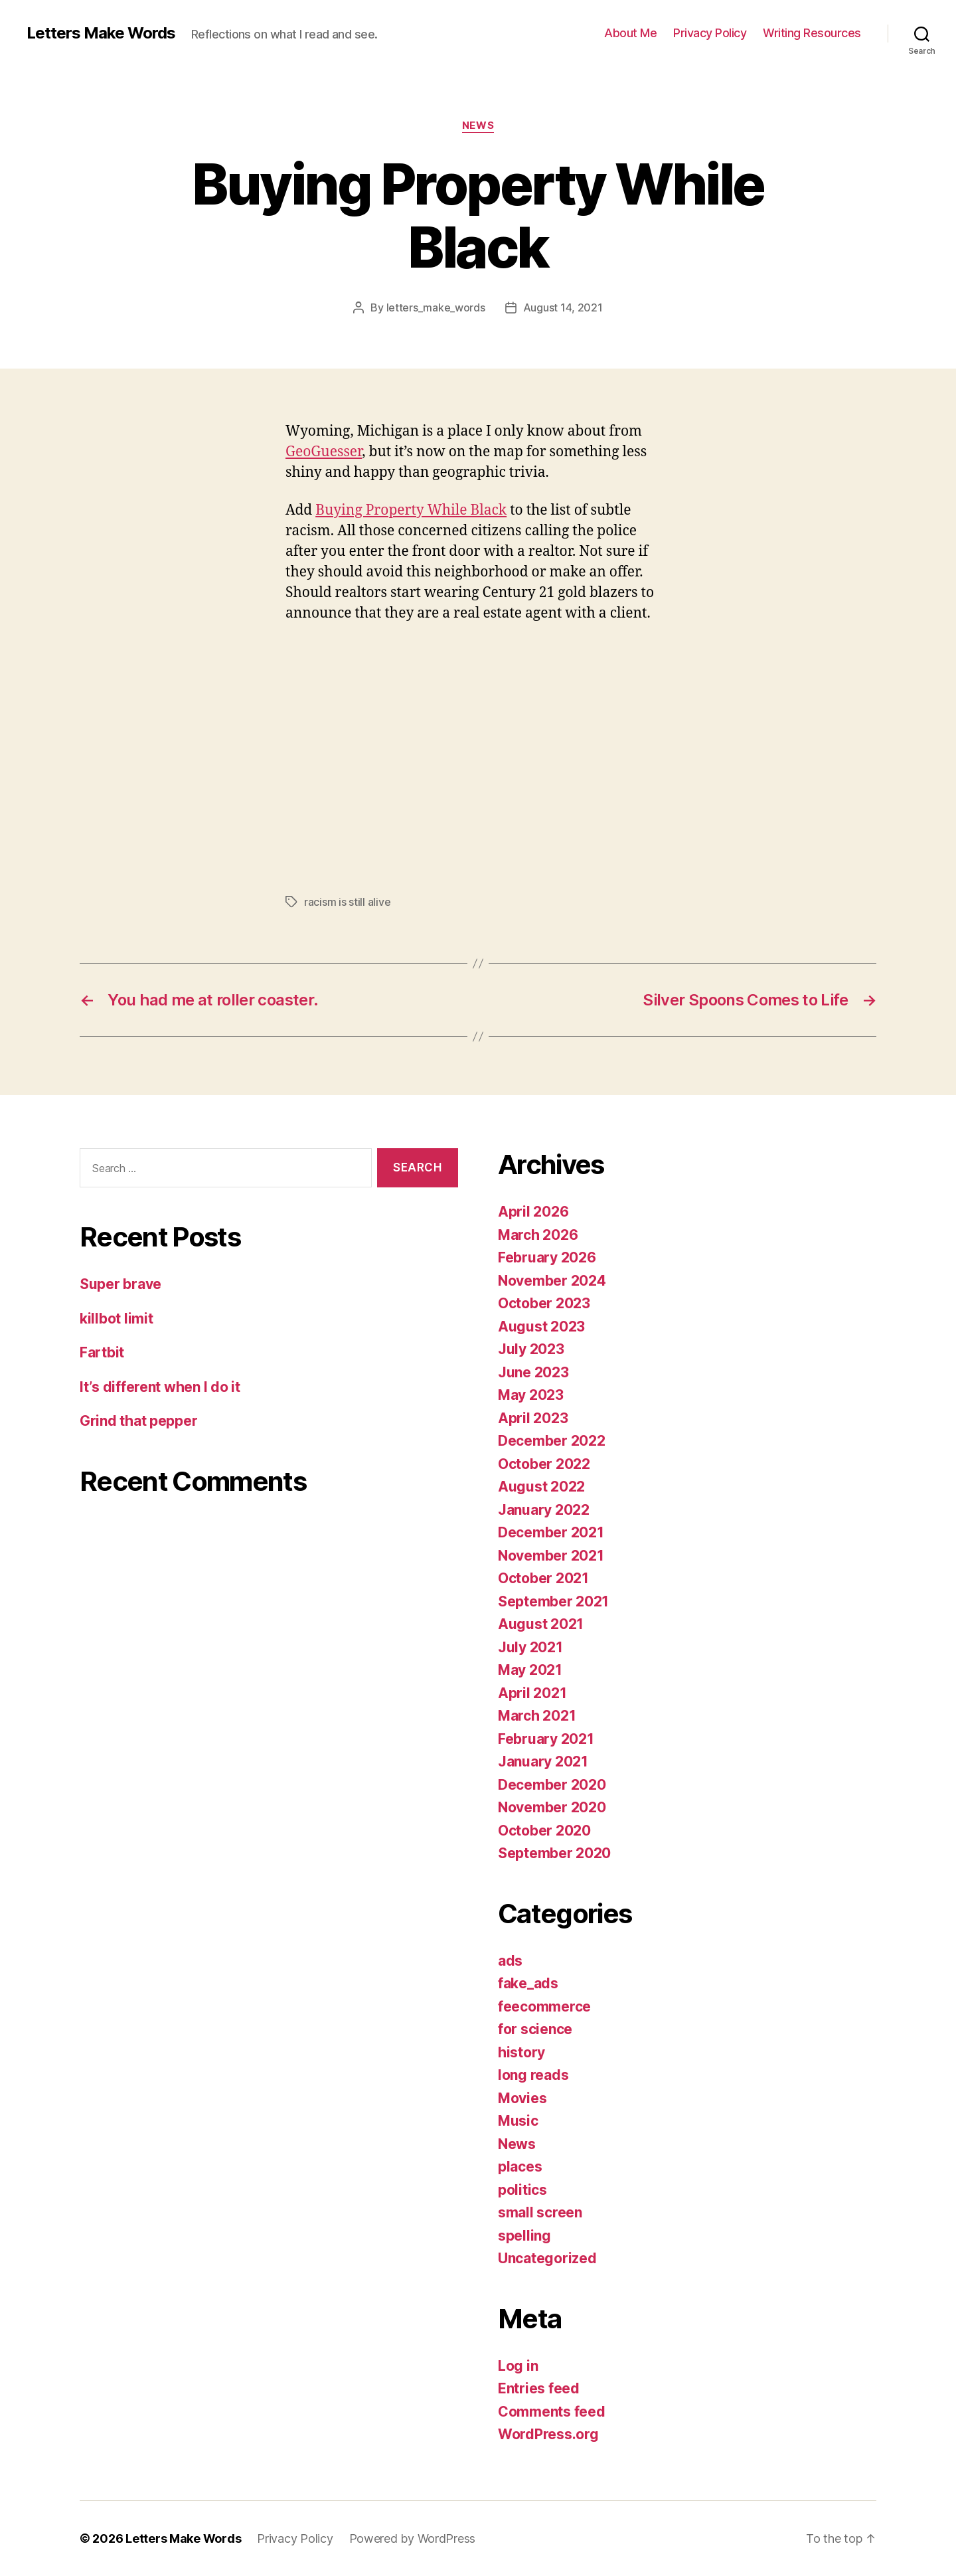 Image resolution: width=956 pixels, height=2576 pixels. I want to click on July 2023, so click(531, 1349).